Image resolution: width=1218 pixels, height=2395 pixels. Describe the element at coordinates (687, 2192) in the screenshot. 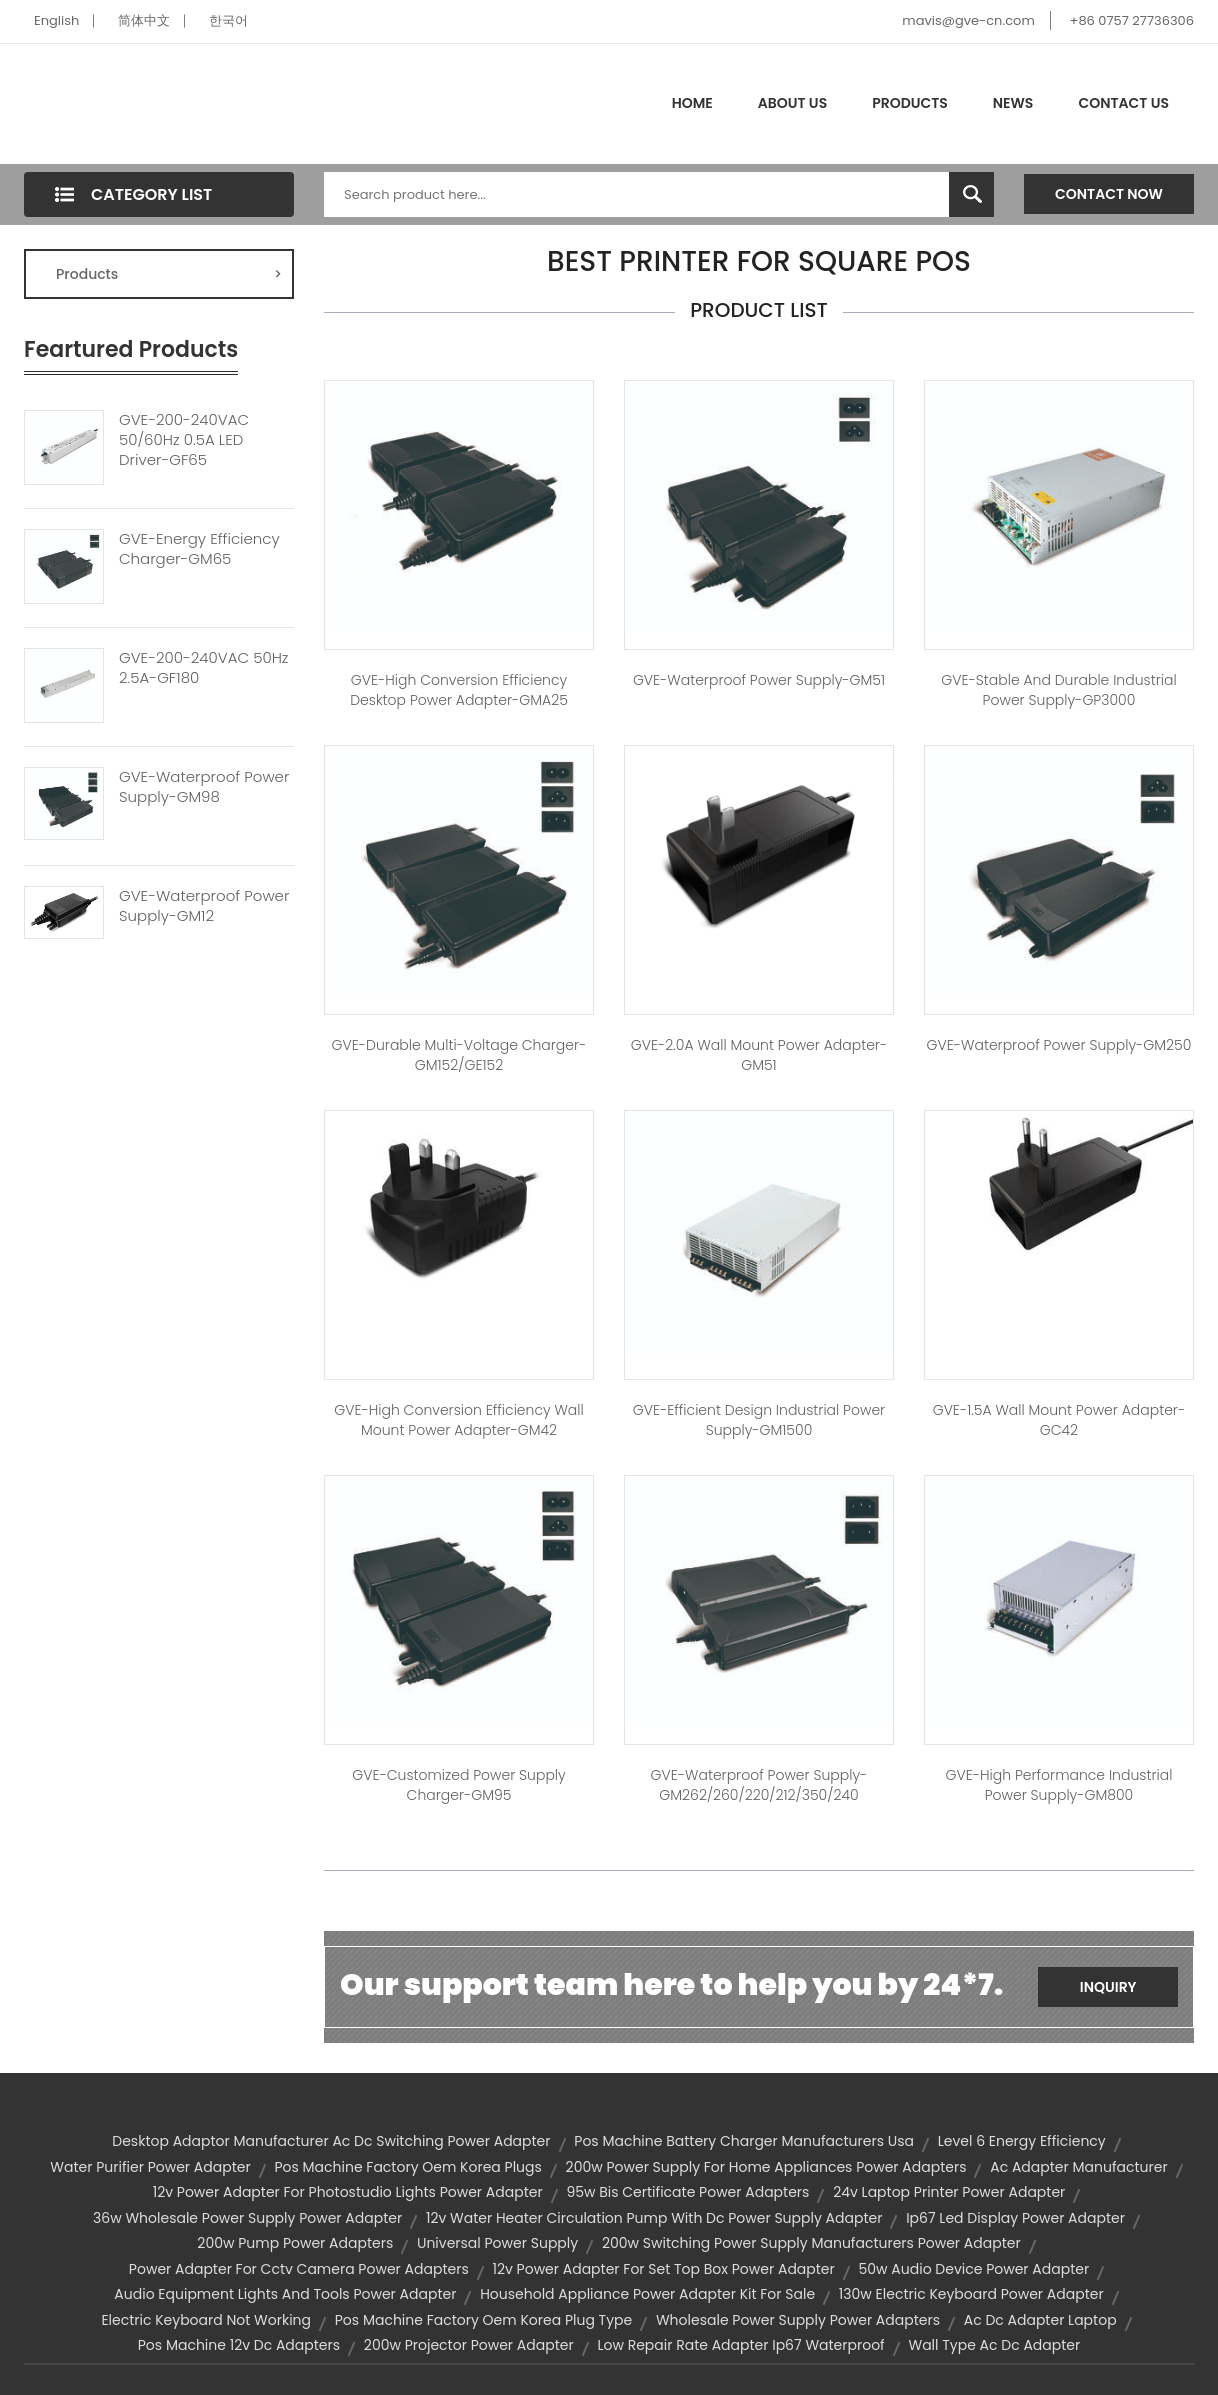

I see `95w bis certificate power adapters` at that location.